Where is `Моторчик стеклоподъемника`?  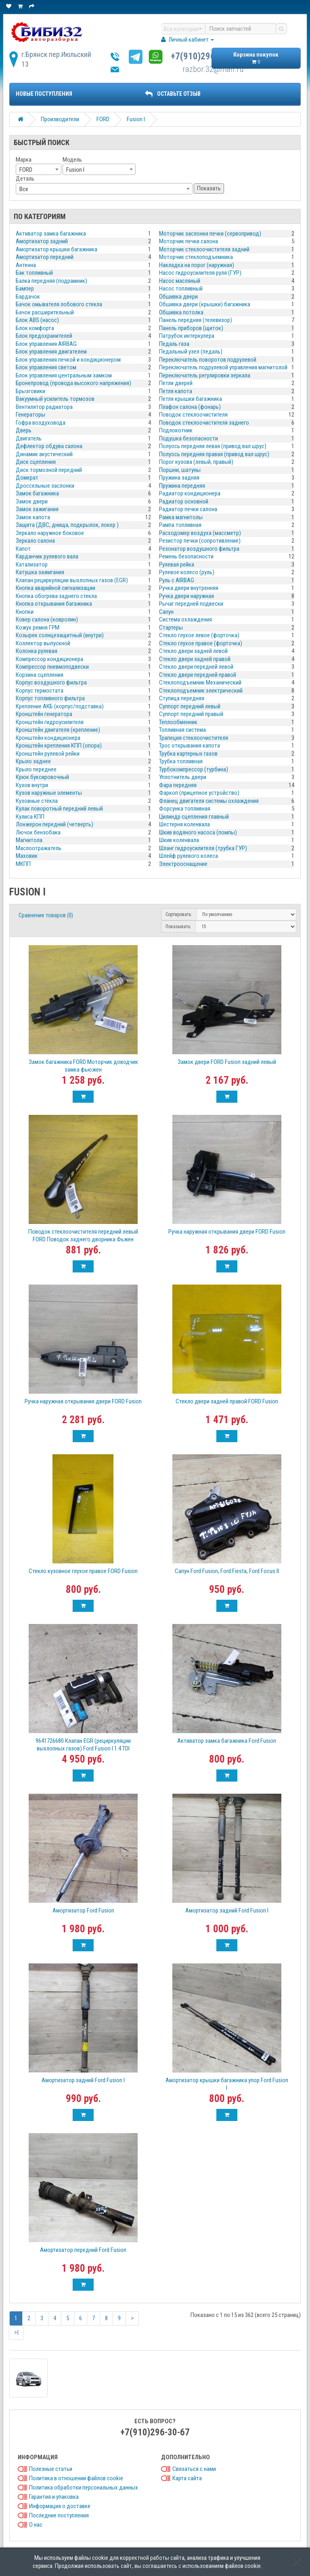
Моторчик стеклоподъемника is located at coordinates (196, 257).